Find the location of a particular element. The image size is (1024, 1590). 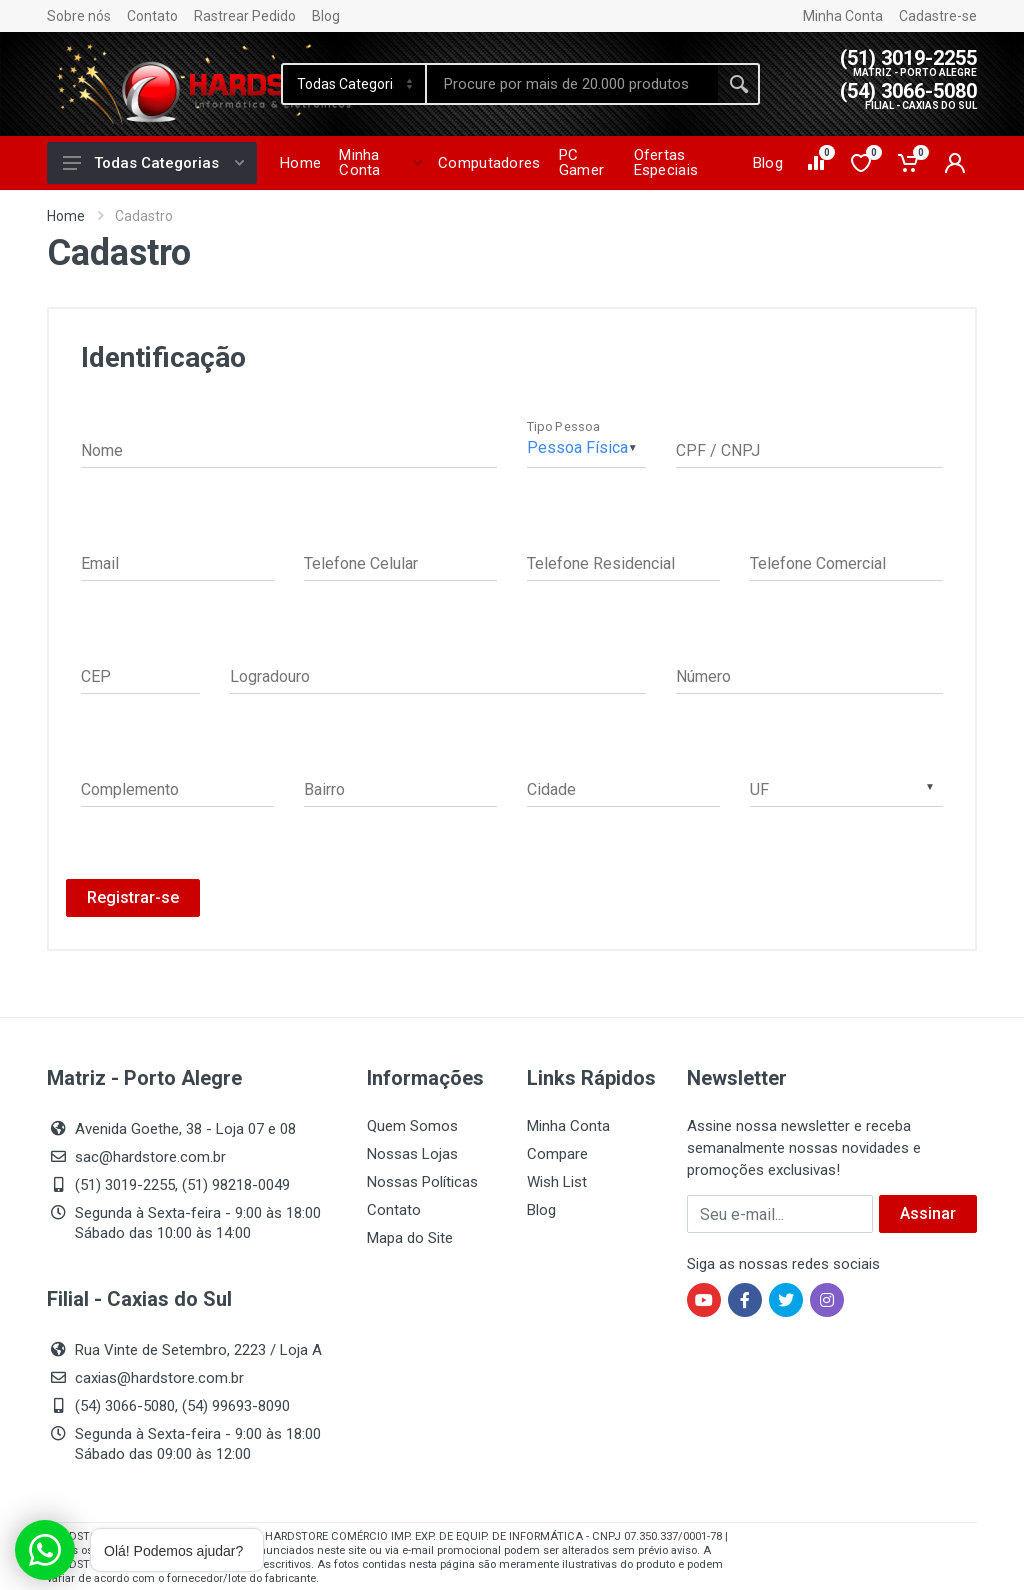

Cadastre-se is located at coordinates (938, 16).